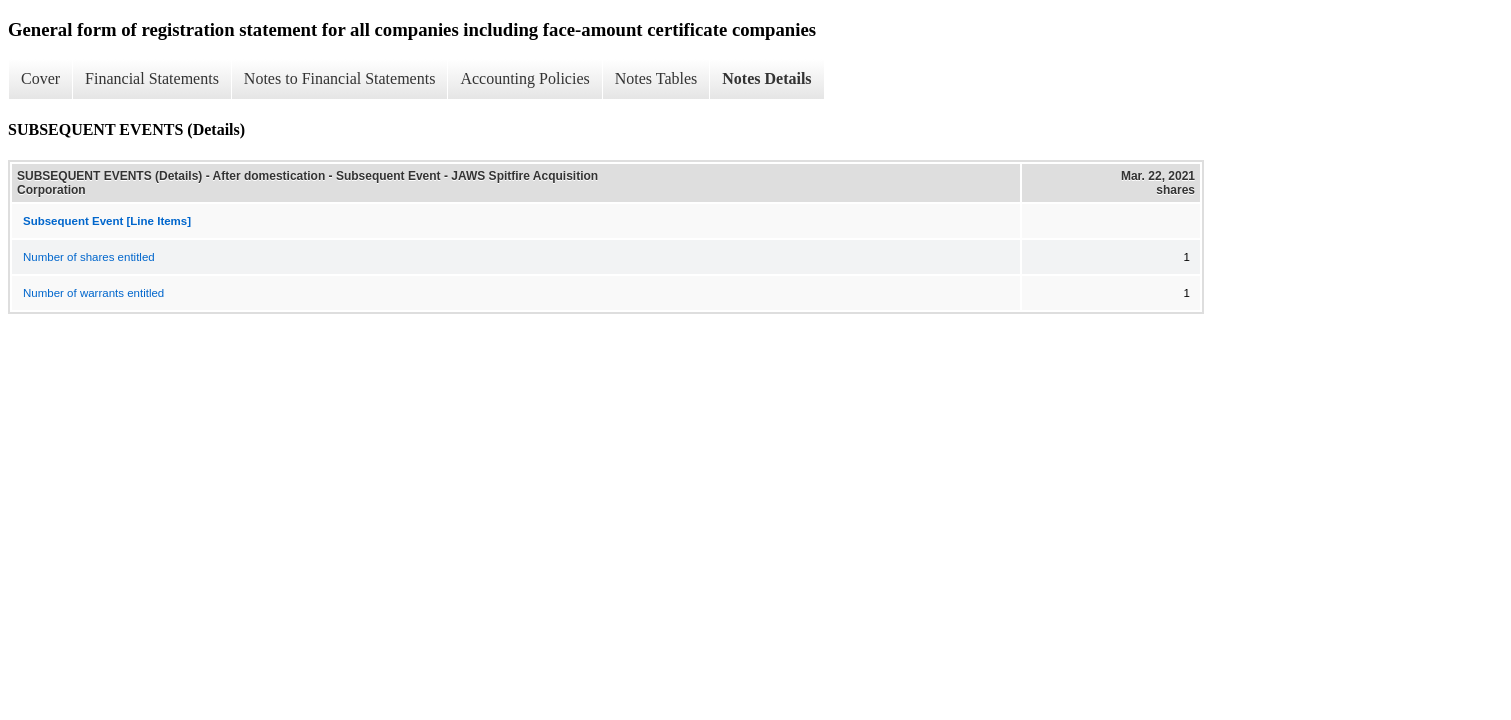 Image resolution: width=1511 pixels, height=720 pixels. What do you see at coordinates (93, 293) in the screenshot?
I see `Number of warrants entitled` at bounding box center [93, 293].